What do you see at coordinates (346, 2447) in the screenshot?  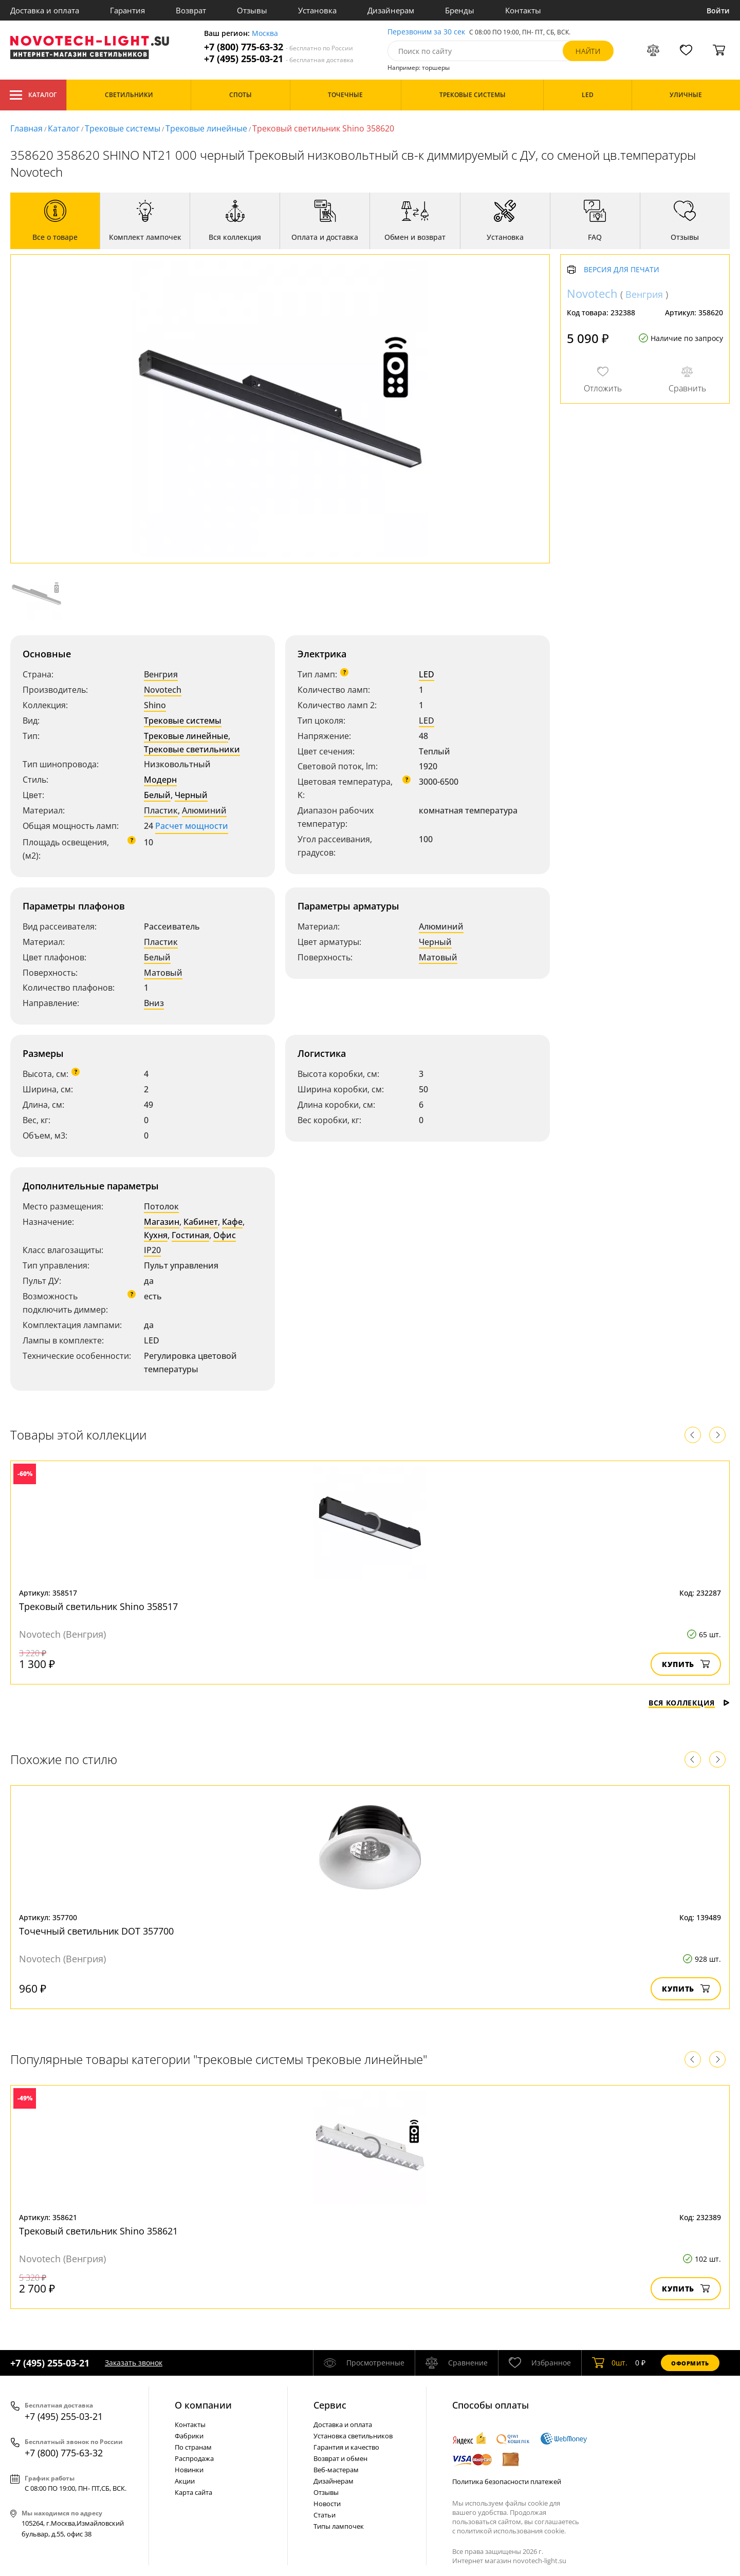 I see `Гарантия и качество` at bounding box center [346, 2447].